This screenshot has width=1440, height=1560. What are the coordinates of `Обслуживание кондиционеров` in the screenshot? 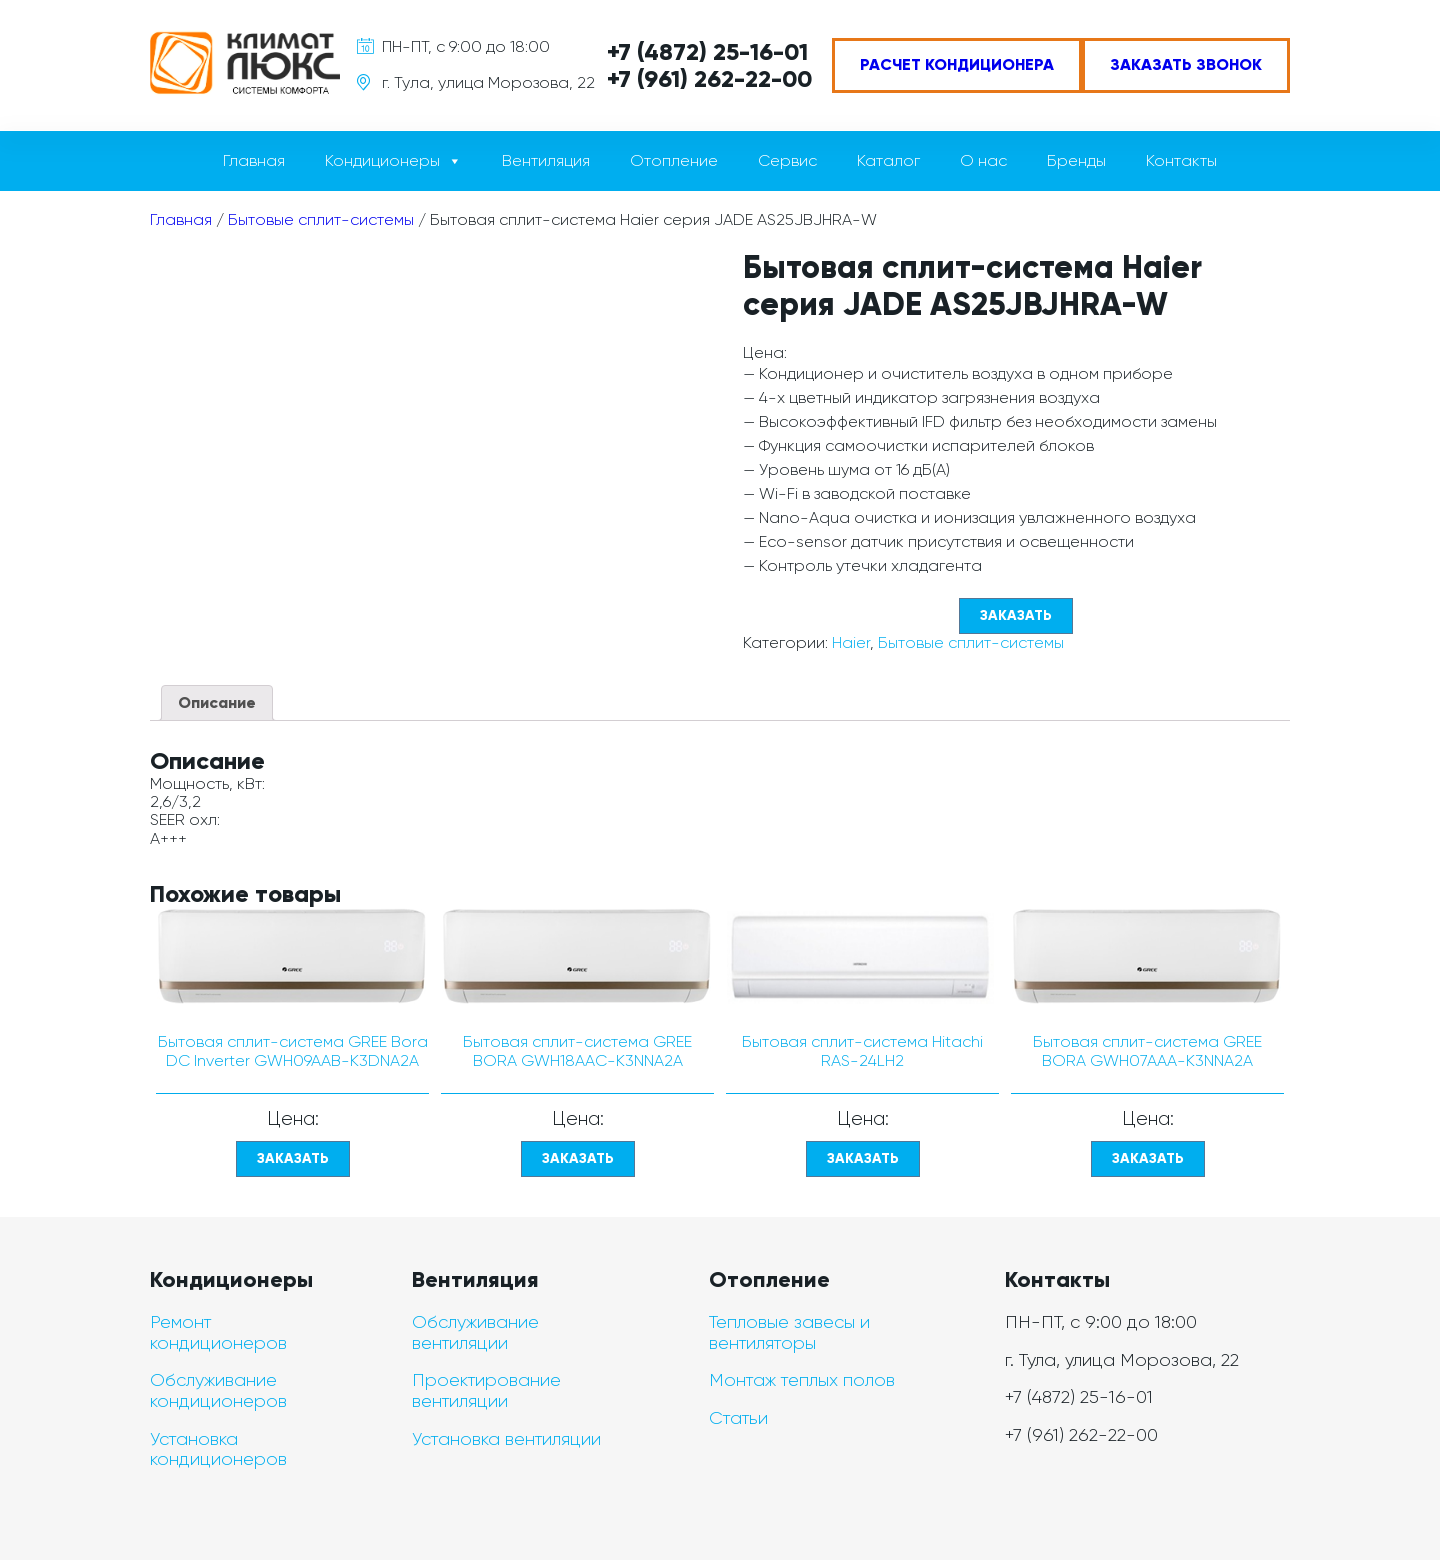 It's located at (218, 1390).